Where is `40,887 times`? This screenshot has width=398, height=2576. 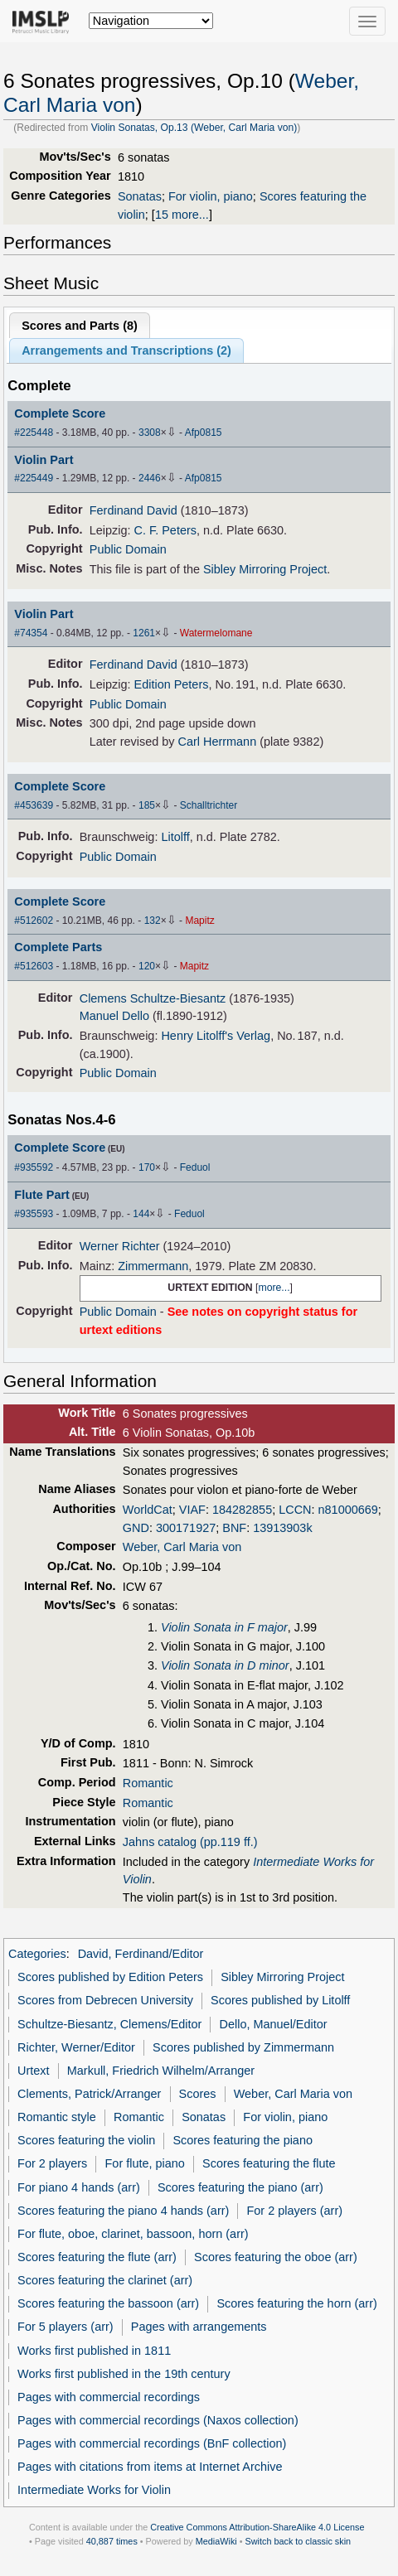
40,887 times is located at coordinates (112, 2541).